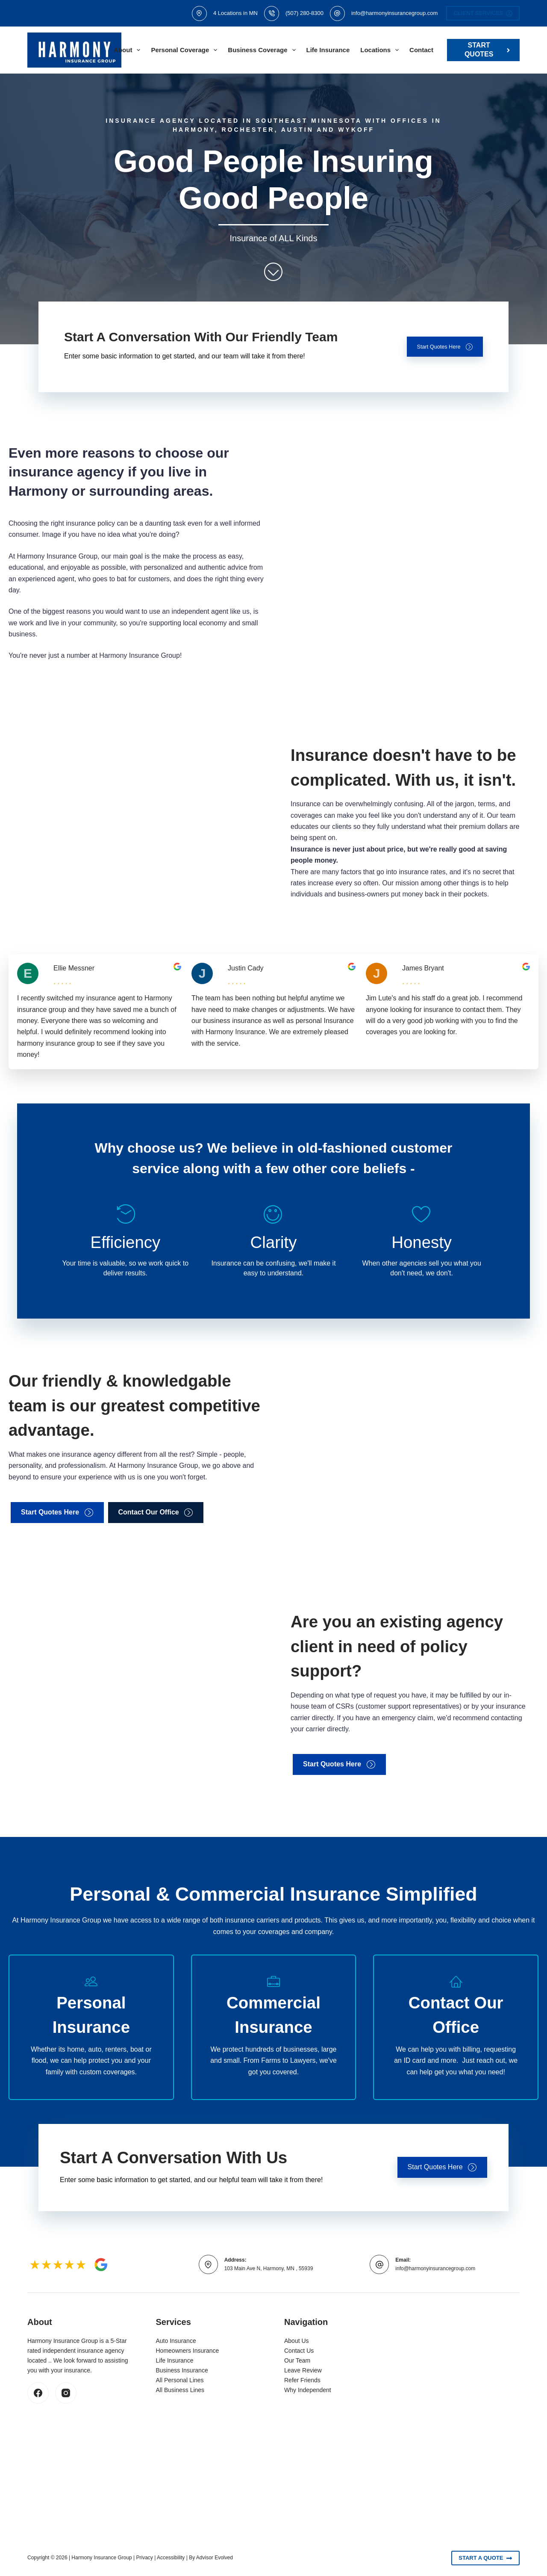 The height and width of the screenshot is (2576, 547). I want to click on Privacy, so click(144, 2558).